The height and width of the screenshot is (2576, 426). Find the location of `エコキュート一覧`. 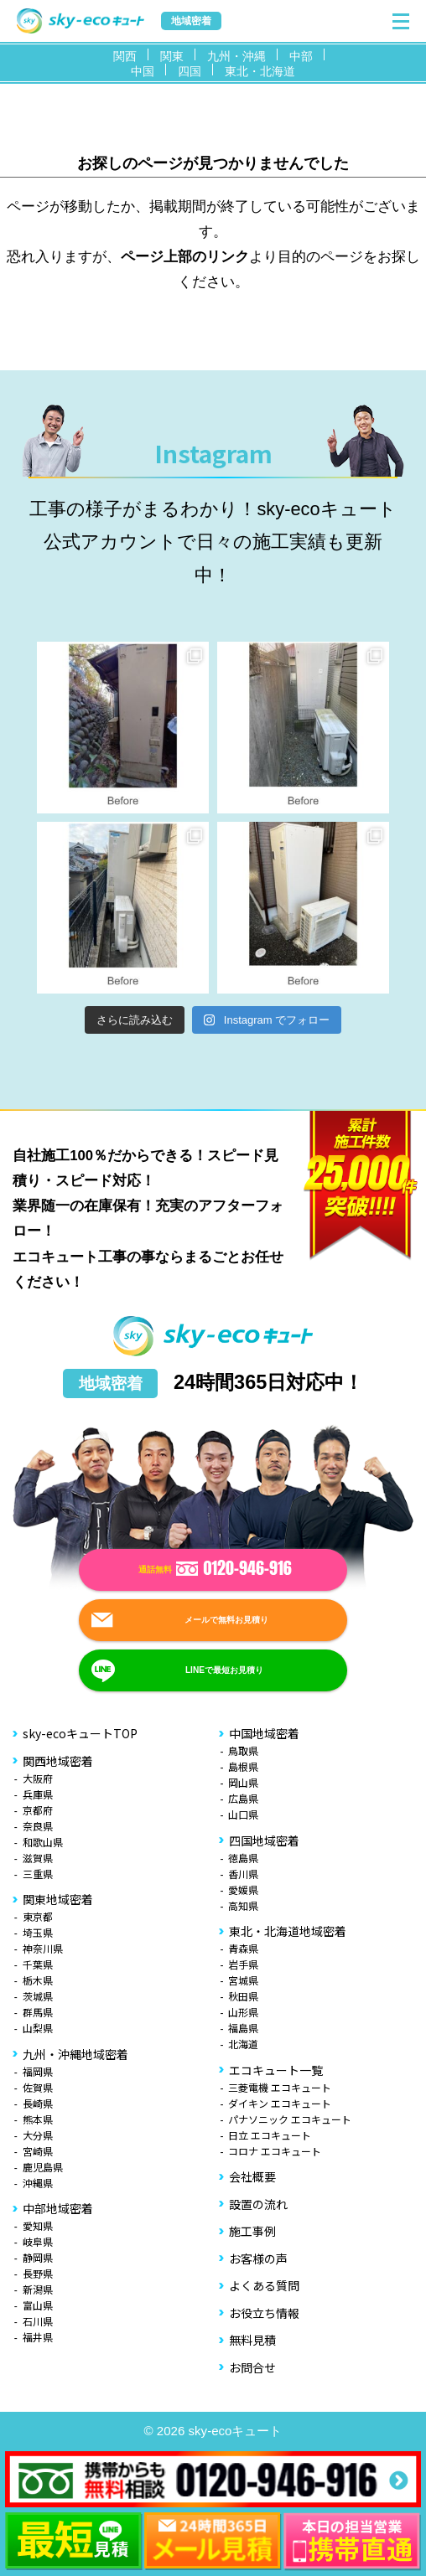

エコキュート一覧 is located at coordinates (276, 2070).